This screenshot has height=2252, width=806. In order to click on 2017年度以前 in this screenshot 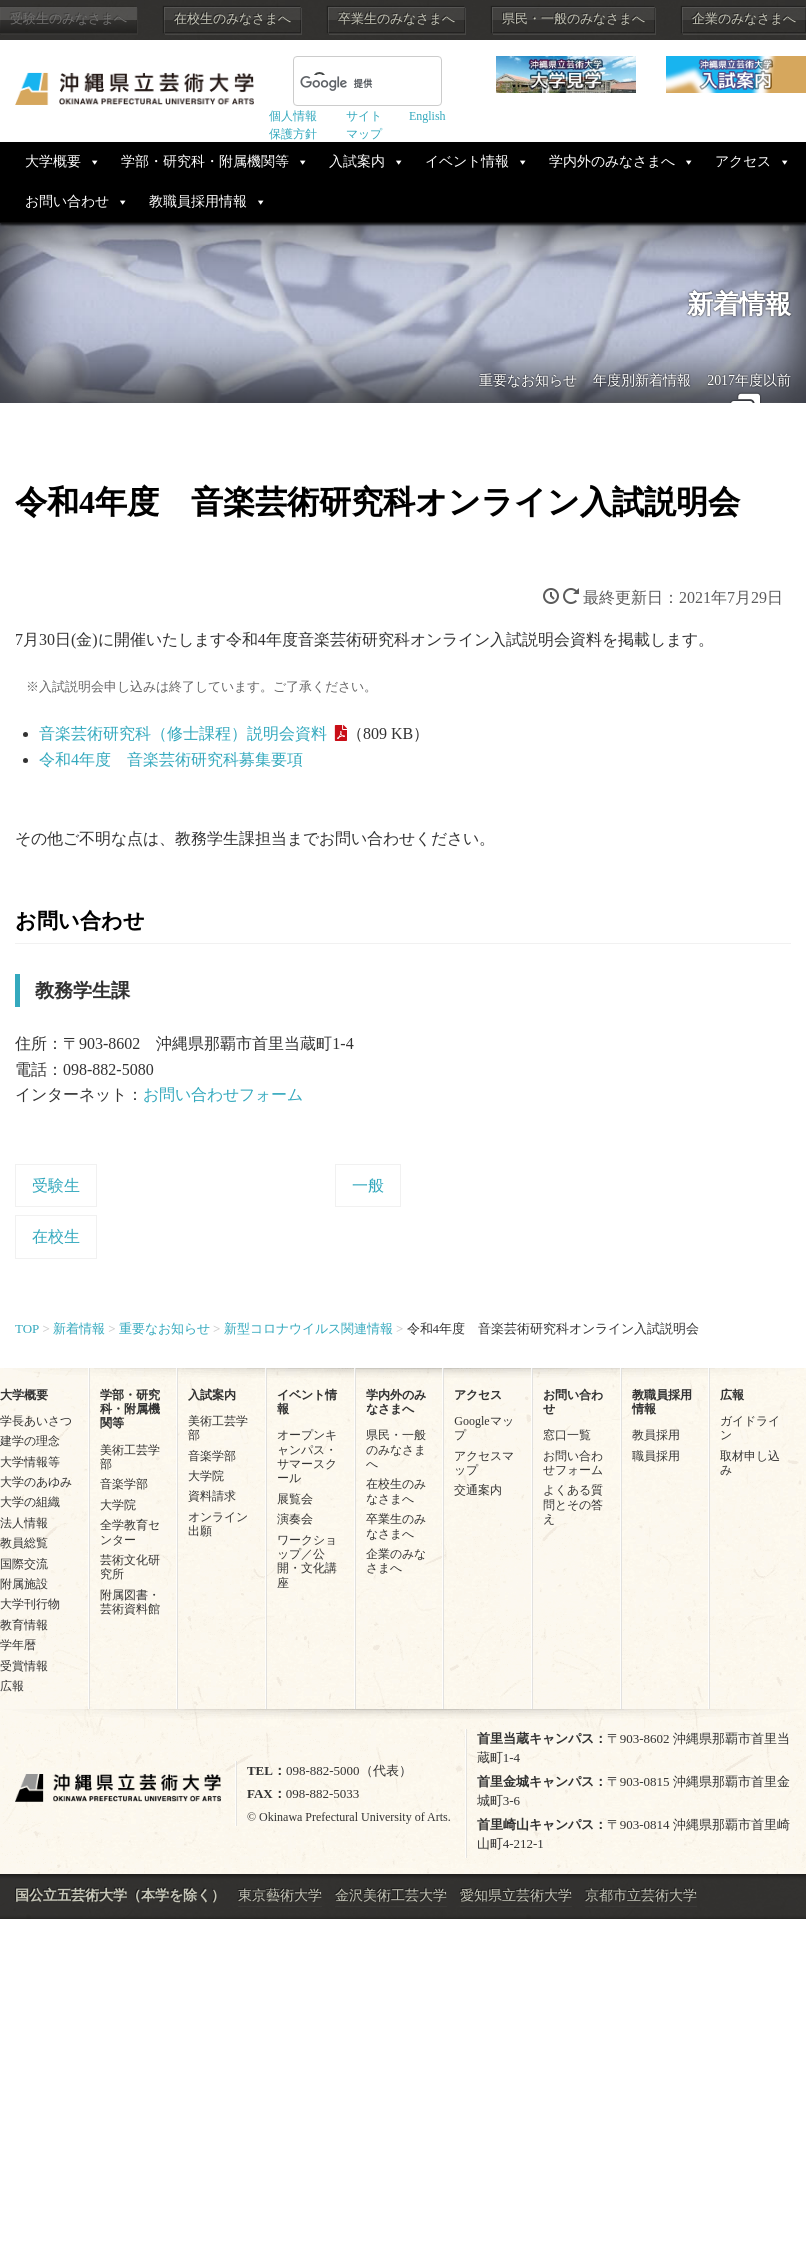, I will do `click(749, 380)`.